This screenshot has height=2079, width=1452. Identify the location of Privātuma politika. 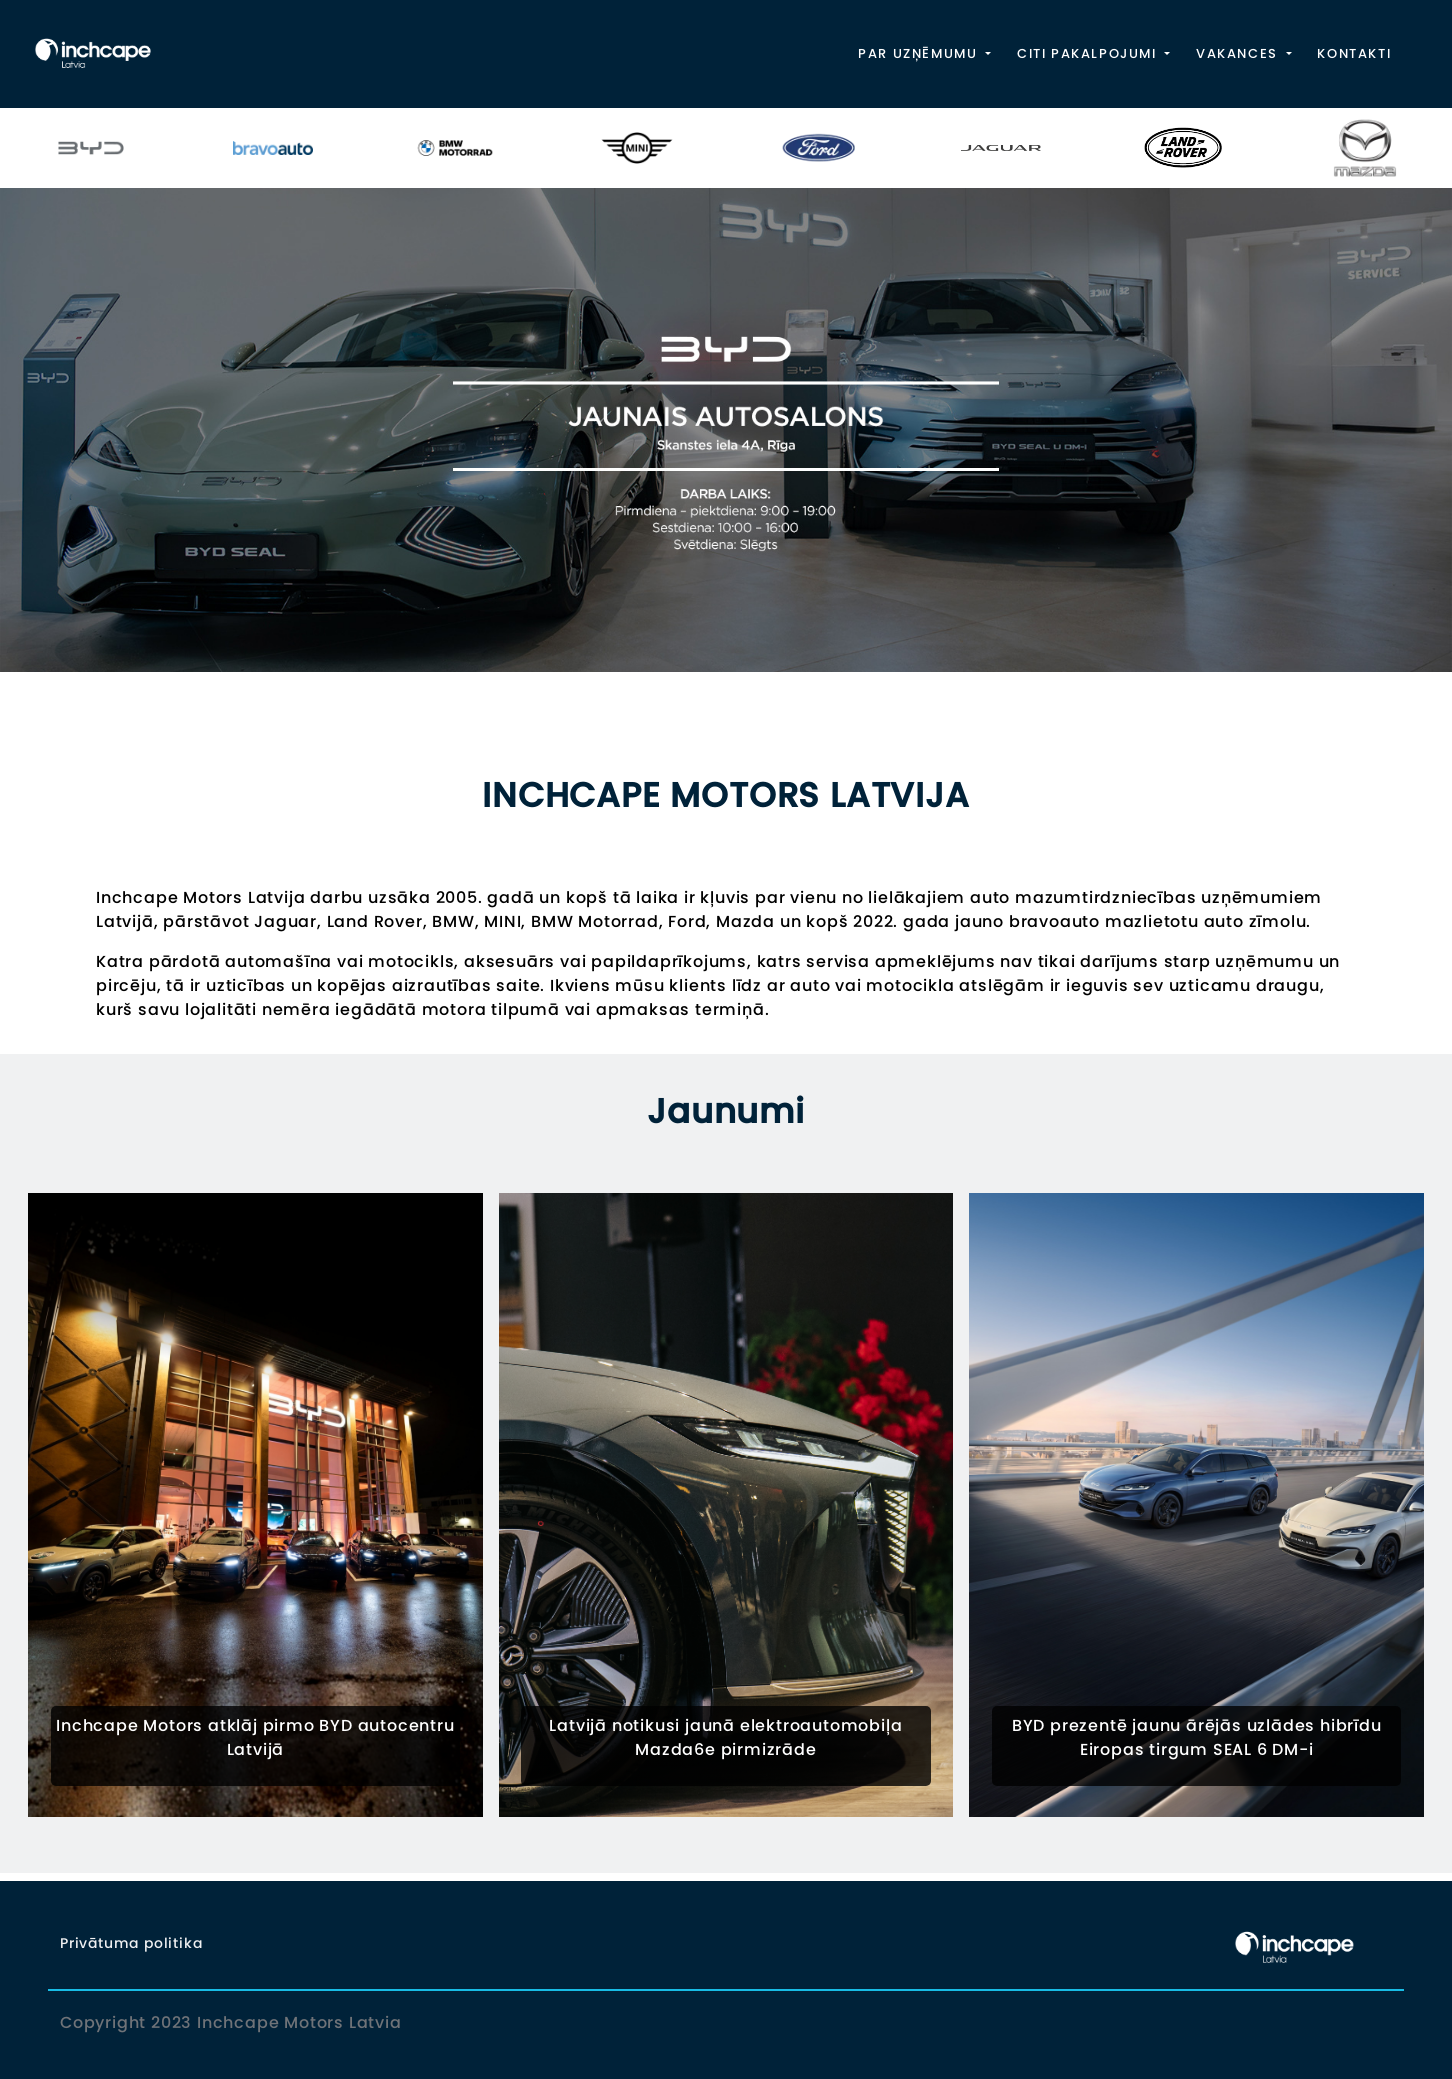
(131, 1943).